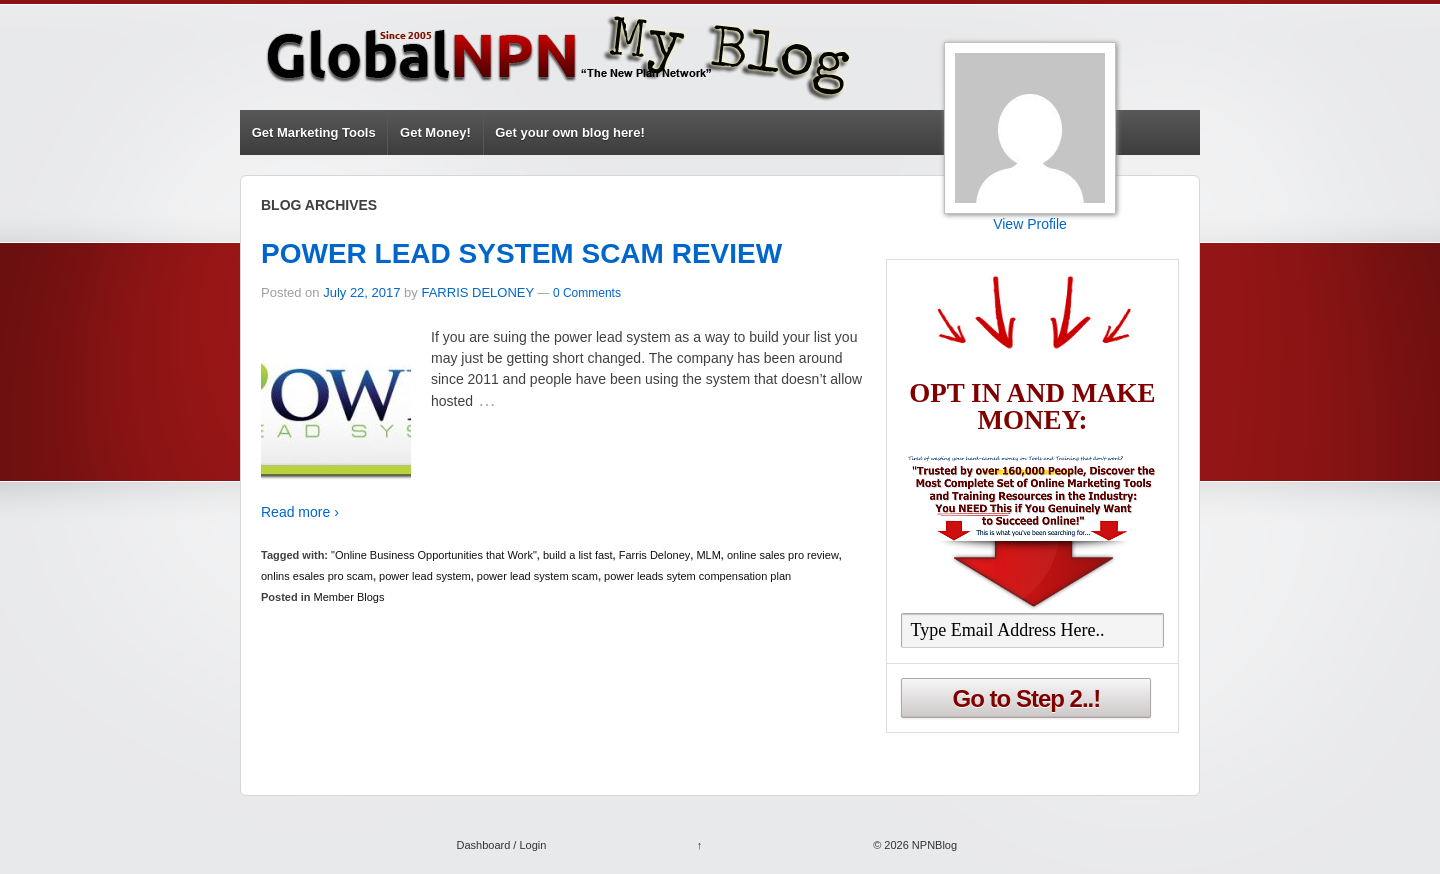 Image resolution: width=1440 pixels, height=874 pixels. Describe the element at coordinates (655, 555) in the screenshot. I see `Farris Deloney` at that location.